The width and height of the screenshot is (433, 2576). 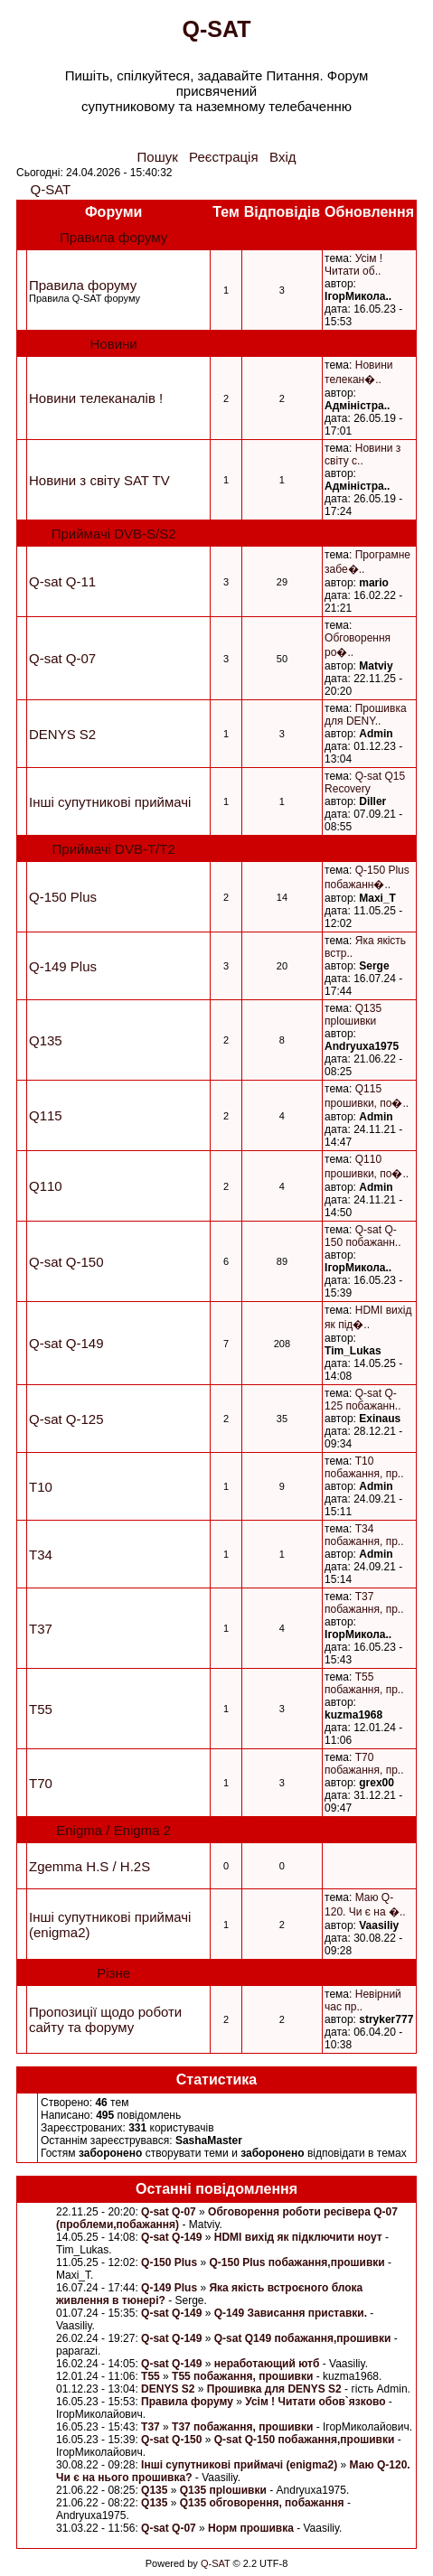 What do you see at coordinates (96, 398) in the screenshot?
I see `Новини телеканалів !` at bounding box center [96, 398].